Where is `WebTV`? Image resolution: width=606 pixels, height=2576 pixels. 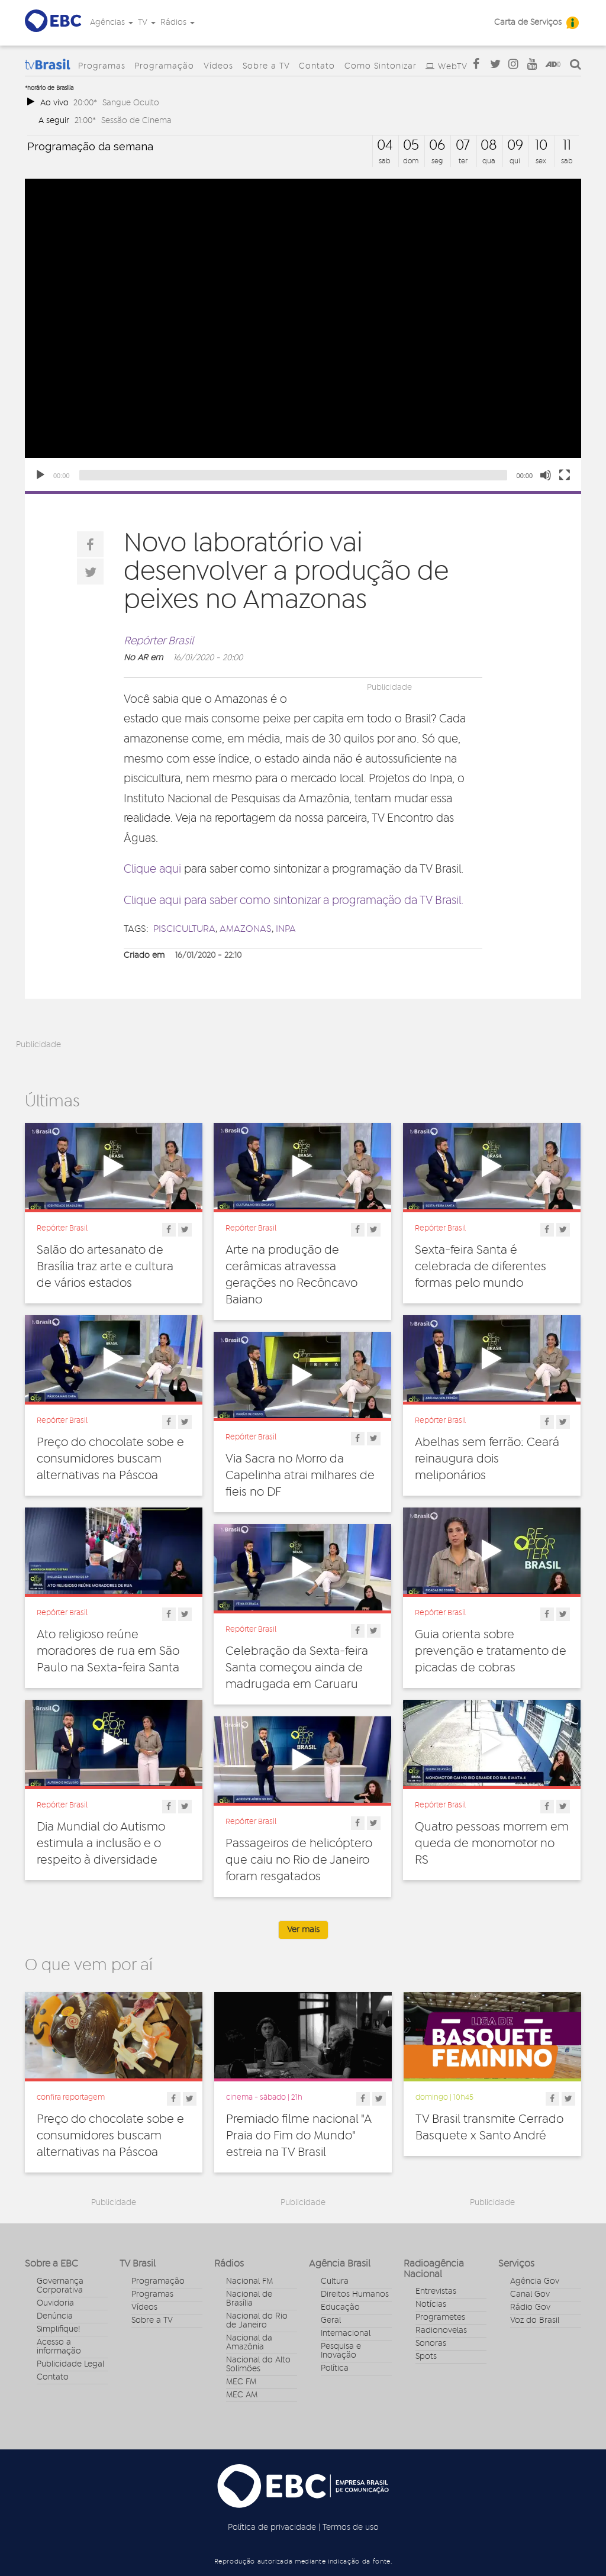 WebTV is located at coordinates (453, 67).